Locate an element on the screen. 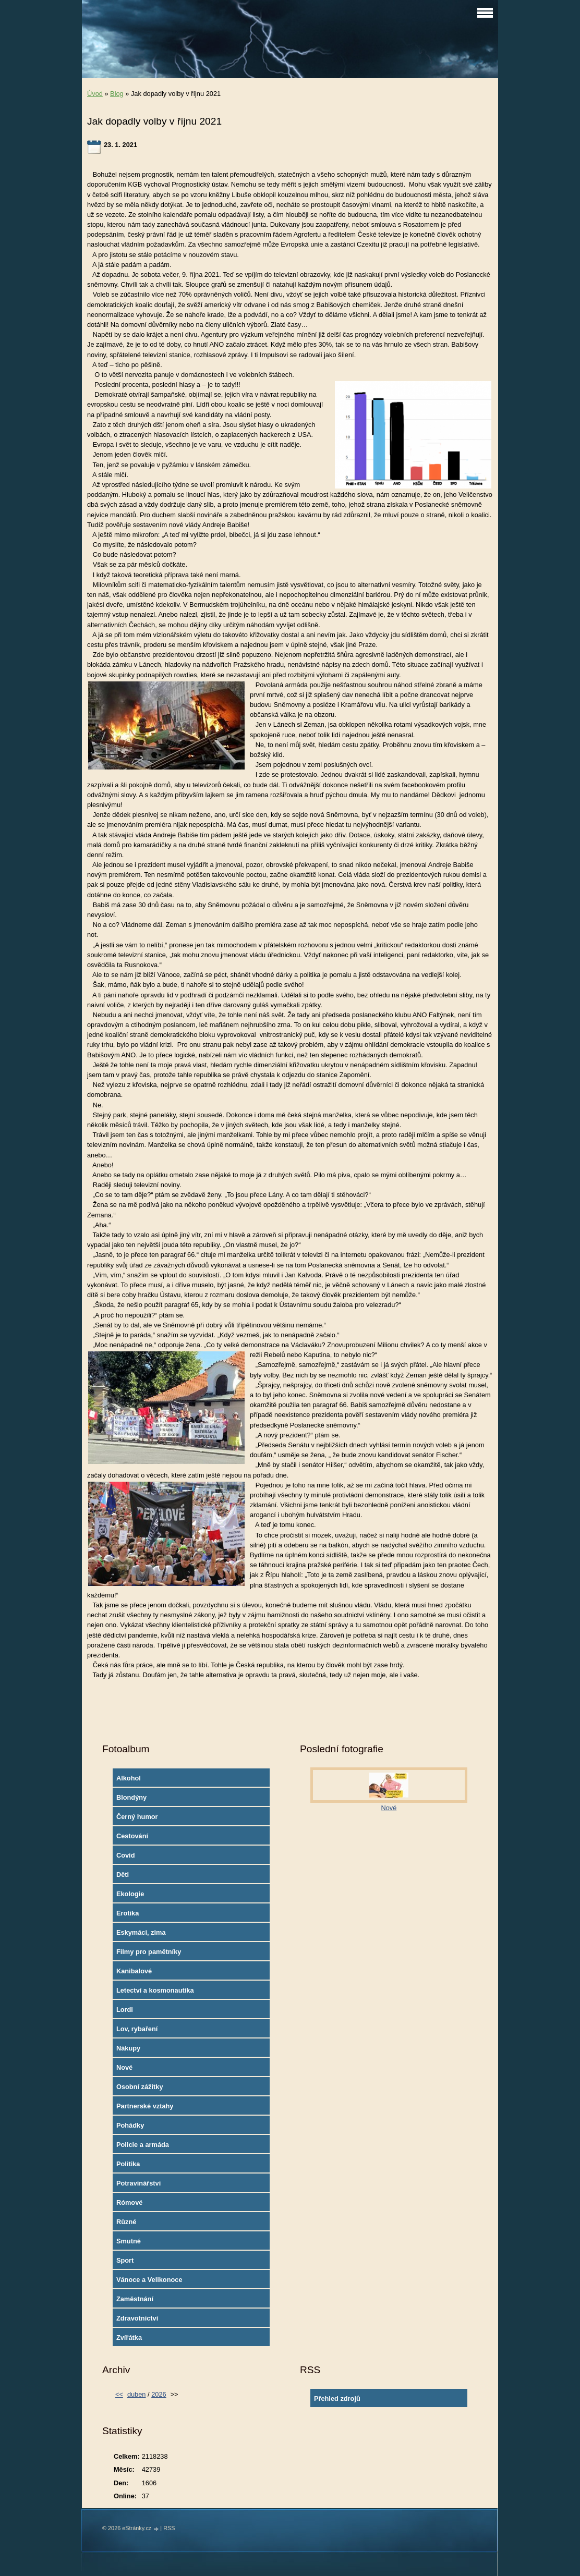 Image resolution: width=580 pixels, height=2576 pixels. Potravinářství is located at coordinates (138, 2183).